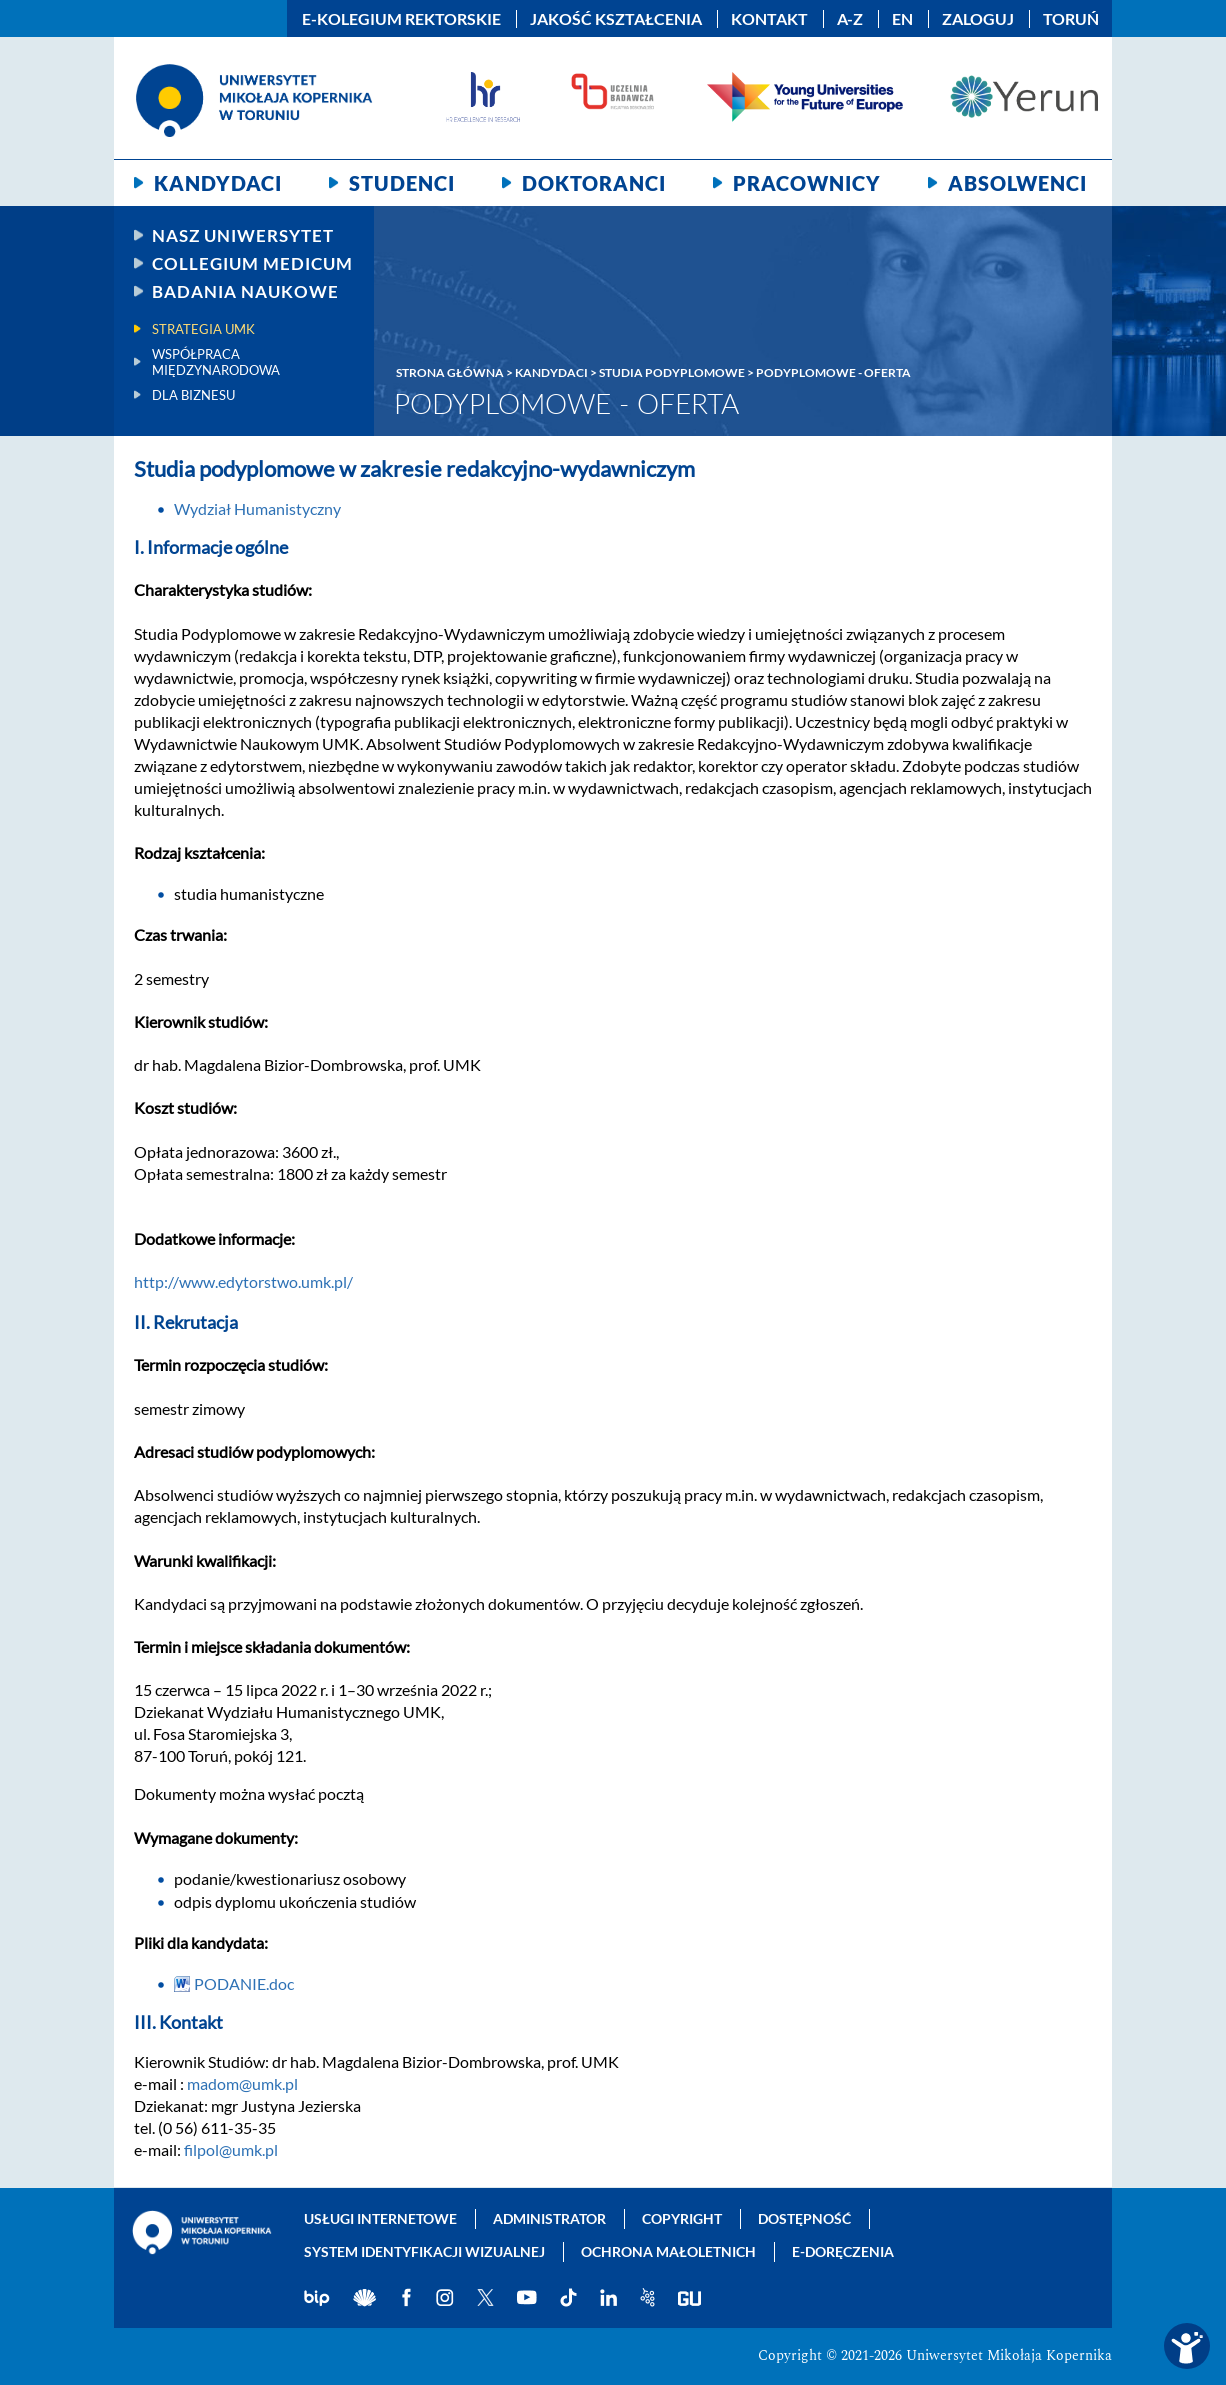  What do you see at coordinates (245, 291) in the screenshot?
I see `Badania naukowe` at bounding box center [245, 291].